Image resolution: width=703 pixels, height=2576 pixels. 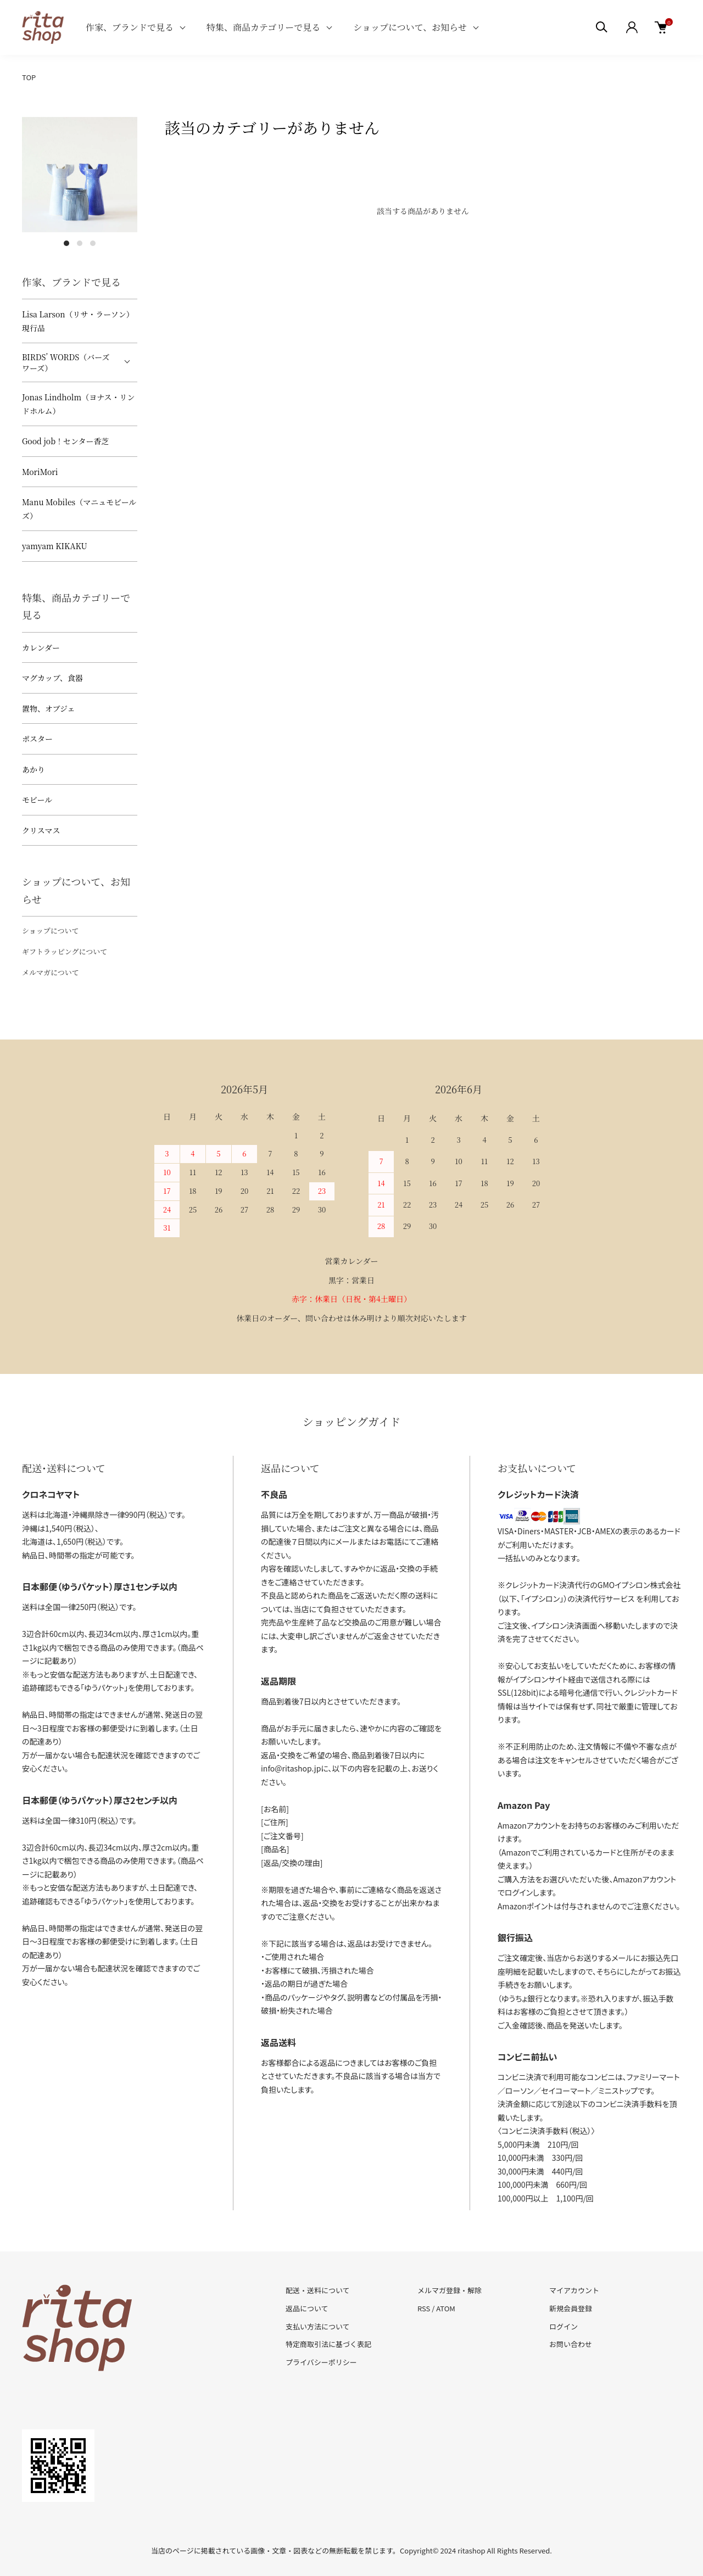 What do you see at coordinates (65, 440) in the screenshot?
I see `Good job！センター香芝` at bounding box center [65, 440].